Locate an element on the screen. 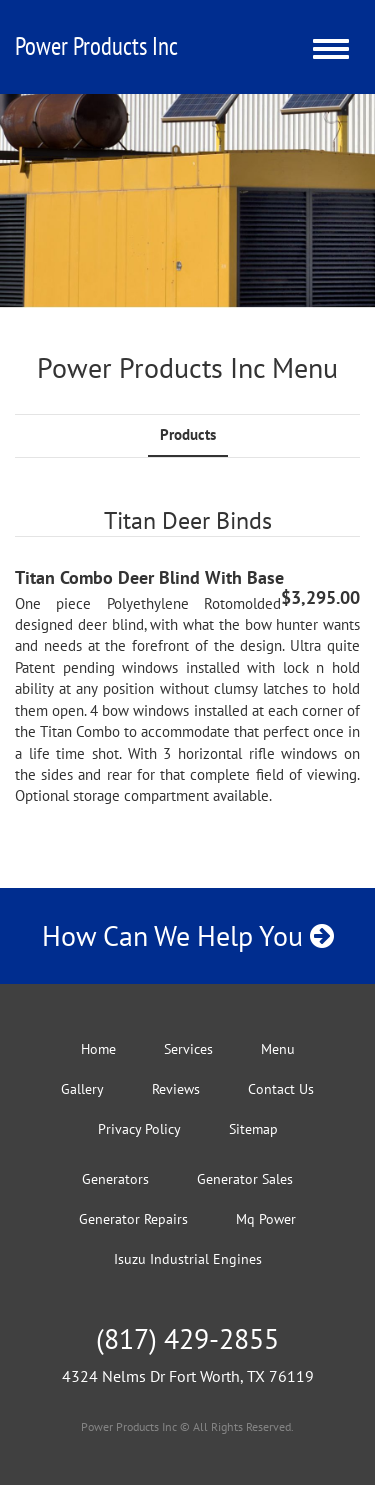  (817) 429-2855 is located at coordinates (187, 1338).